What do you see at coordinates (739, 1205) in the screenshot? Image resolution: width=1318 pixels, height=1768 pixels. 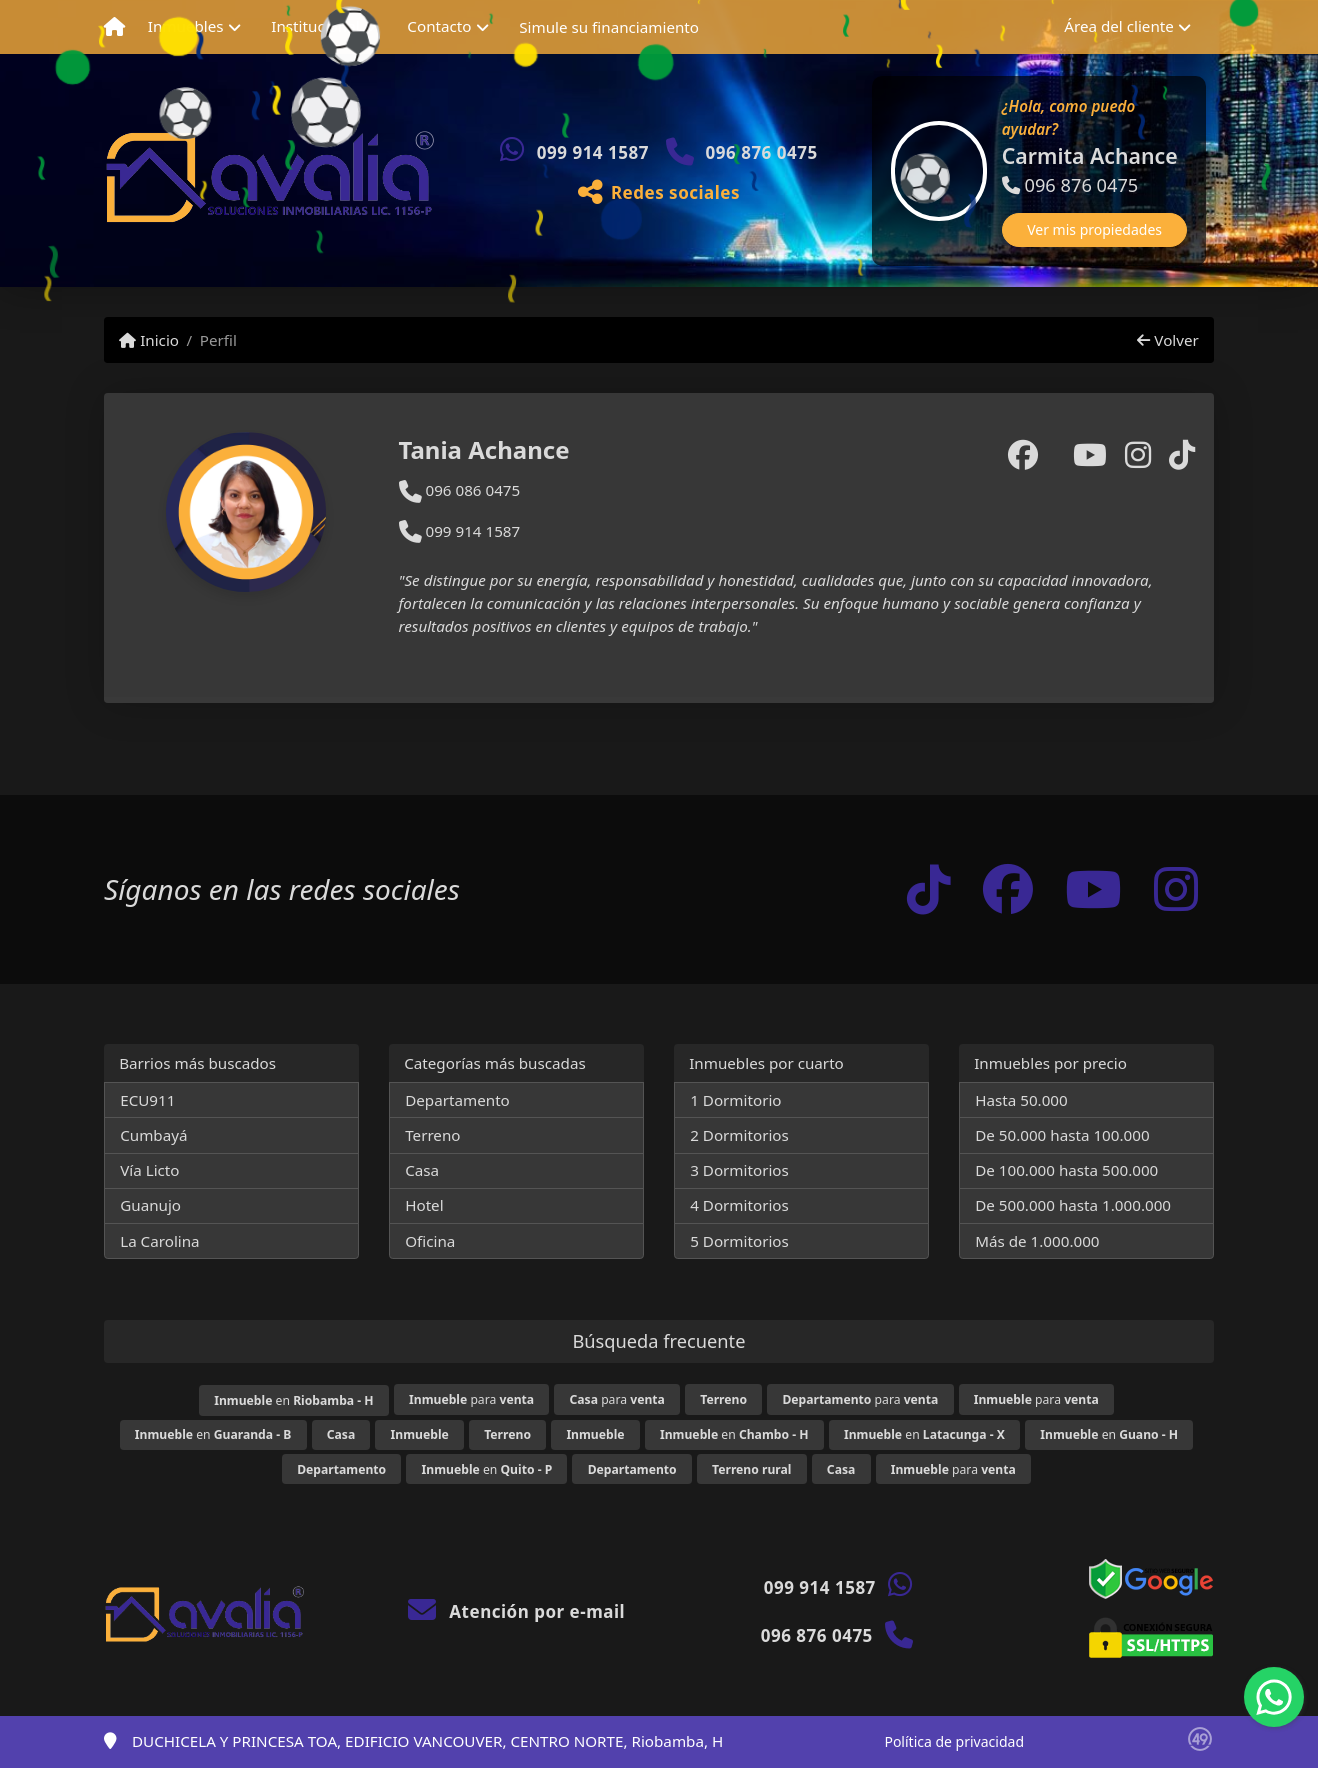 I see `4 Dormitorios` at bounding box center [739, 1205].